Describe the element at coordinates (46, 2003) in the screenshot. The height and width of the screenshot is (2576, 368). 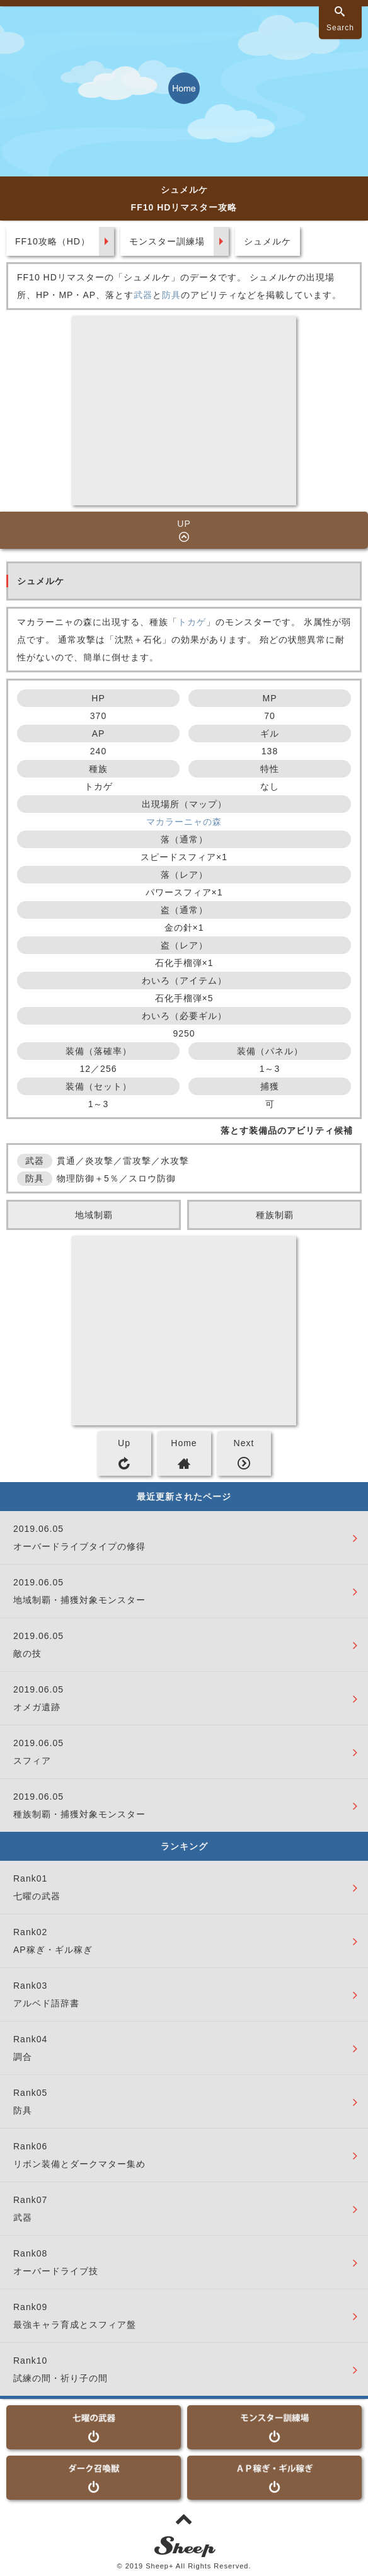
I see `アルベド語辞書` at that location.